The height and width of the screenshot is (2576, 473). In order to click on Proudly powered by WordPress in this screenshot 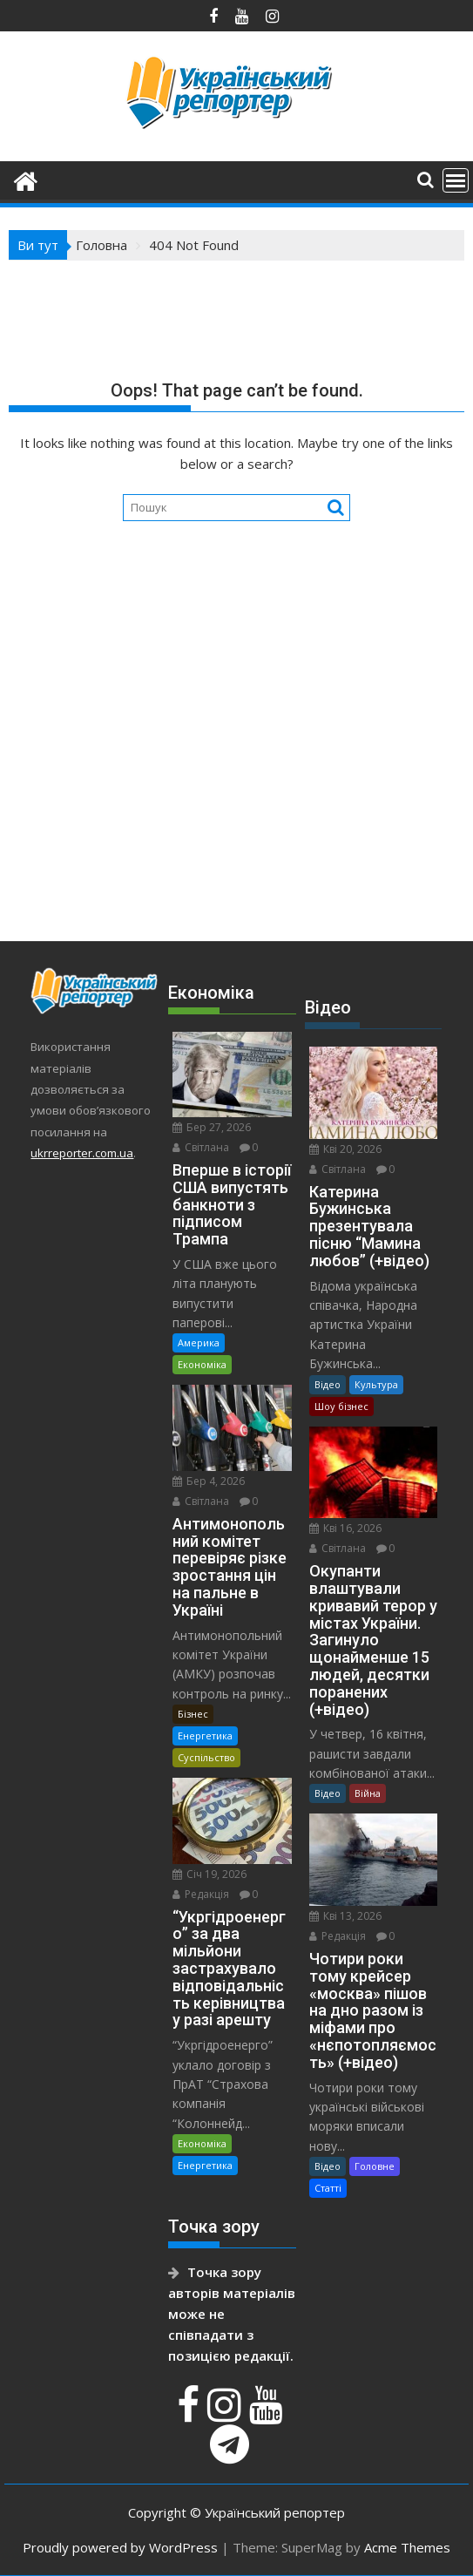, I will do `click(120, 2547)`.